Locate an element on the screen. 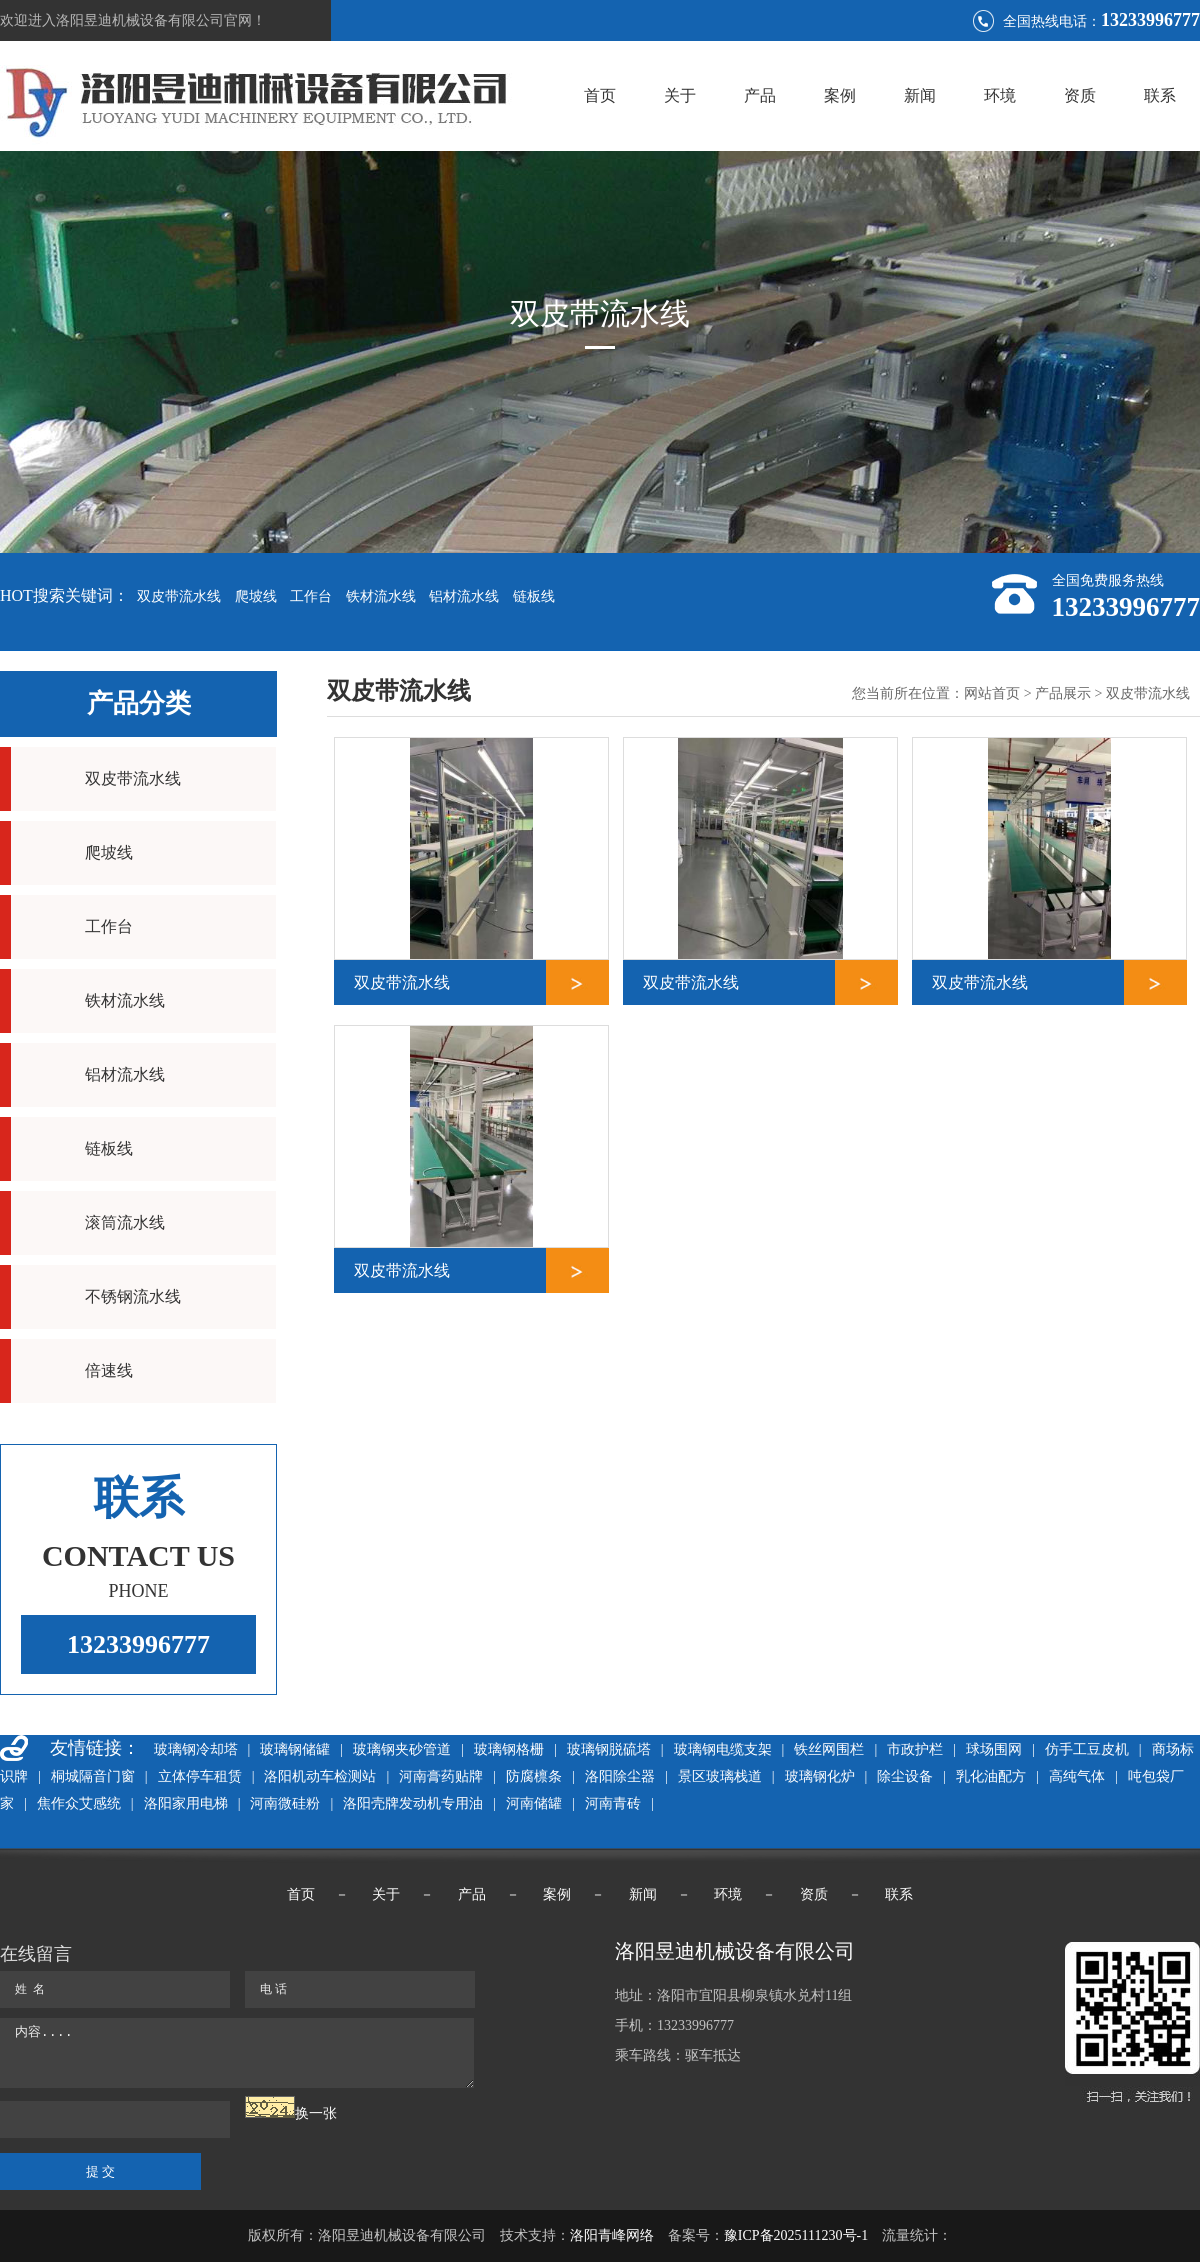 The image size is (1200, 2262). 倍速线 is located at coordinates (109, 1370).